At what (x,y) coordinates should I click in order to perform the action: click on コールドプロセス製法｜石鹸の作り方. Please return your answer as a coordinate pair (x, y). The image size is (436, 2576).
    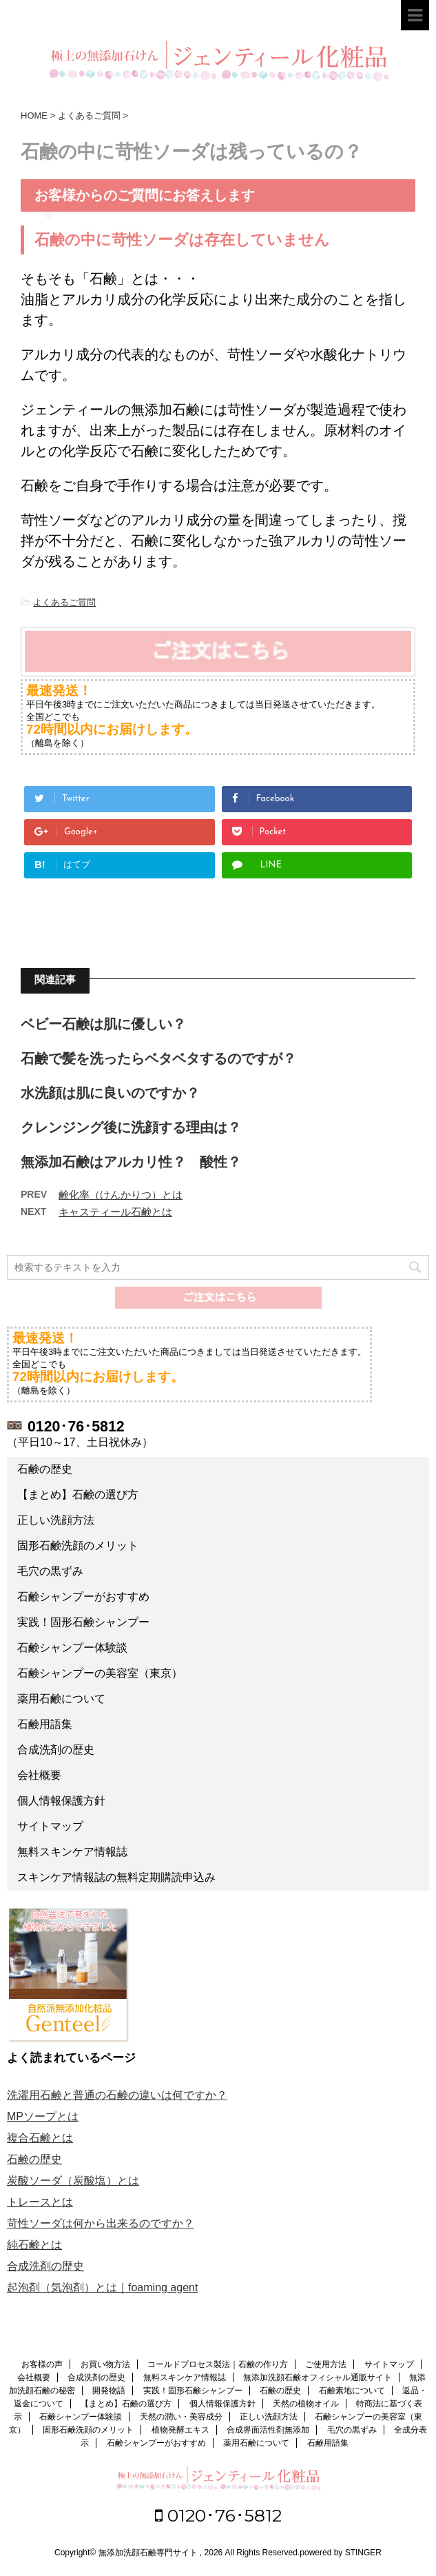
    Looking at the image, I should click on (217, 2364).